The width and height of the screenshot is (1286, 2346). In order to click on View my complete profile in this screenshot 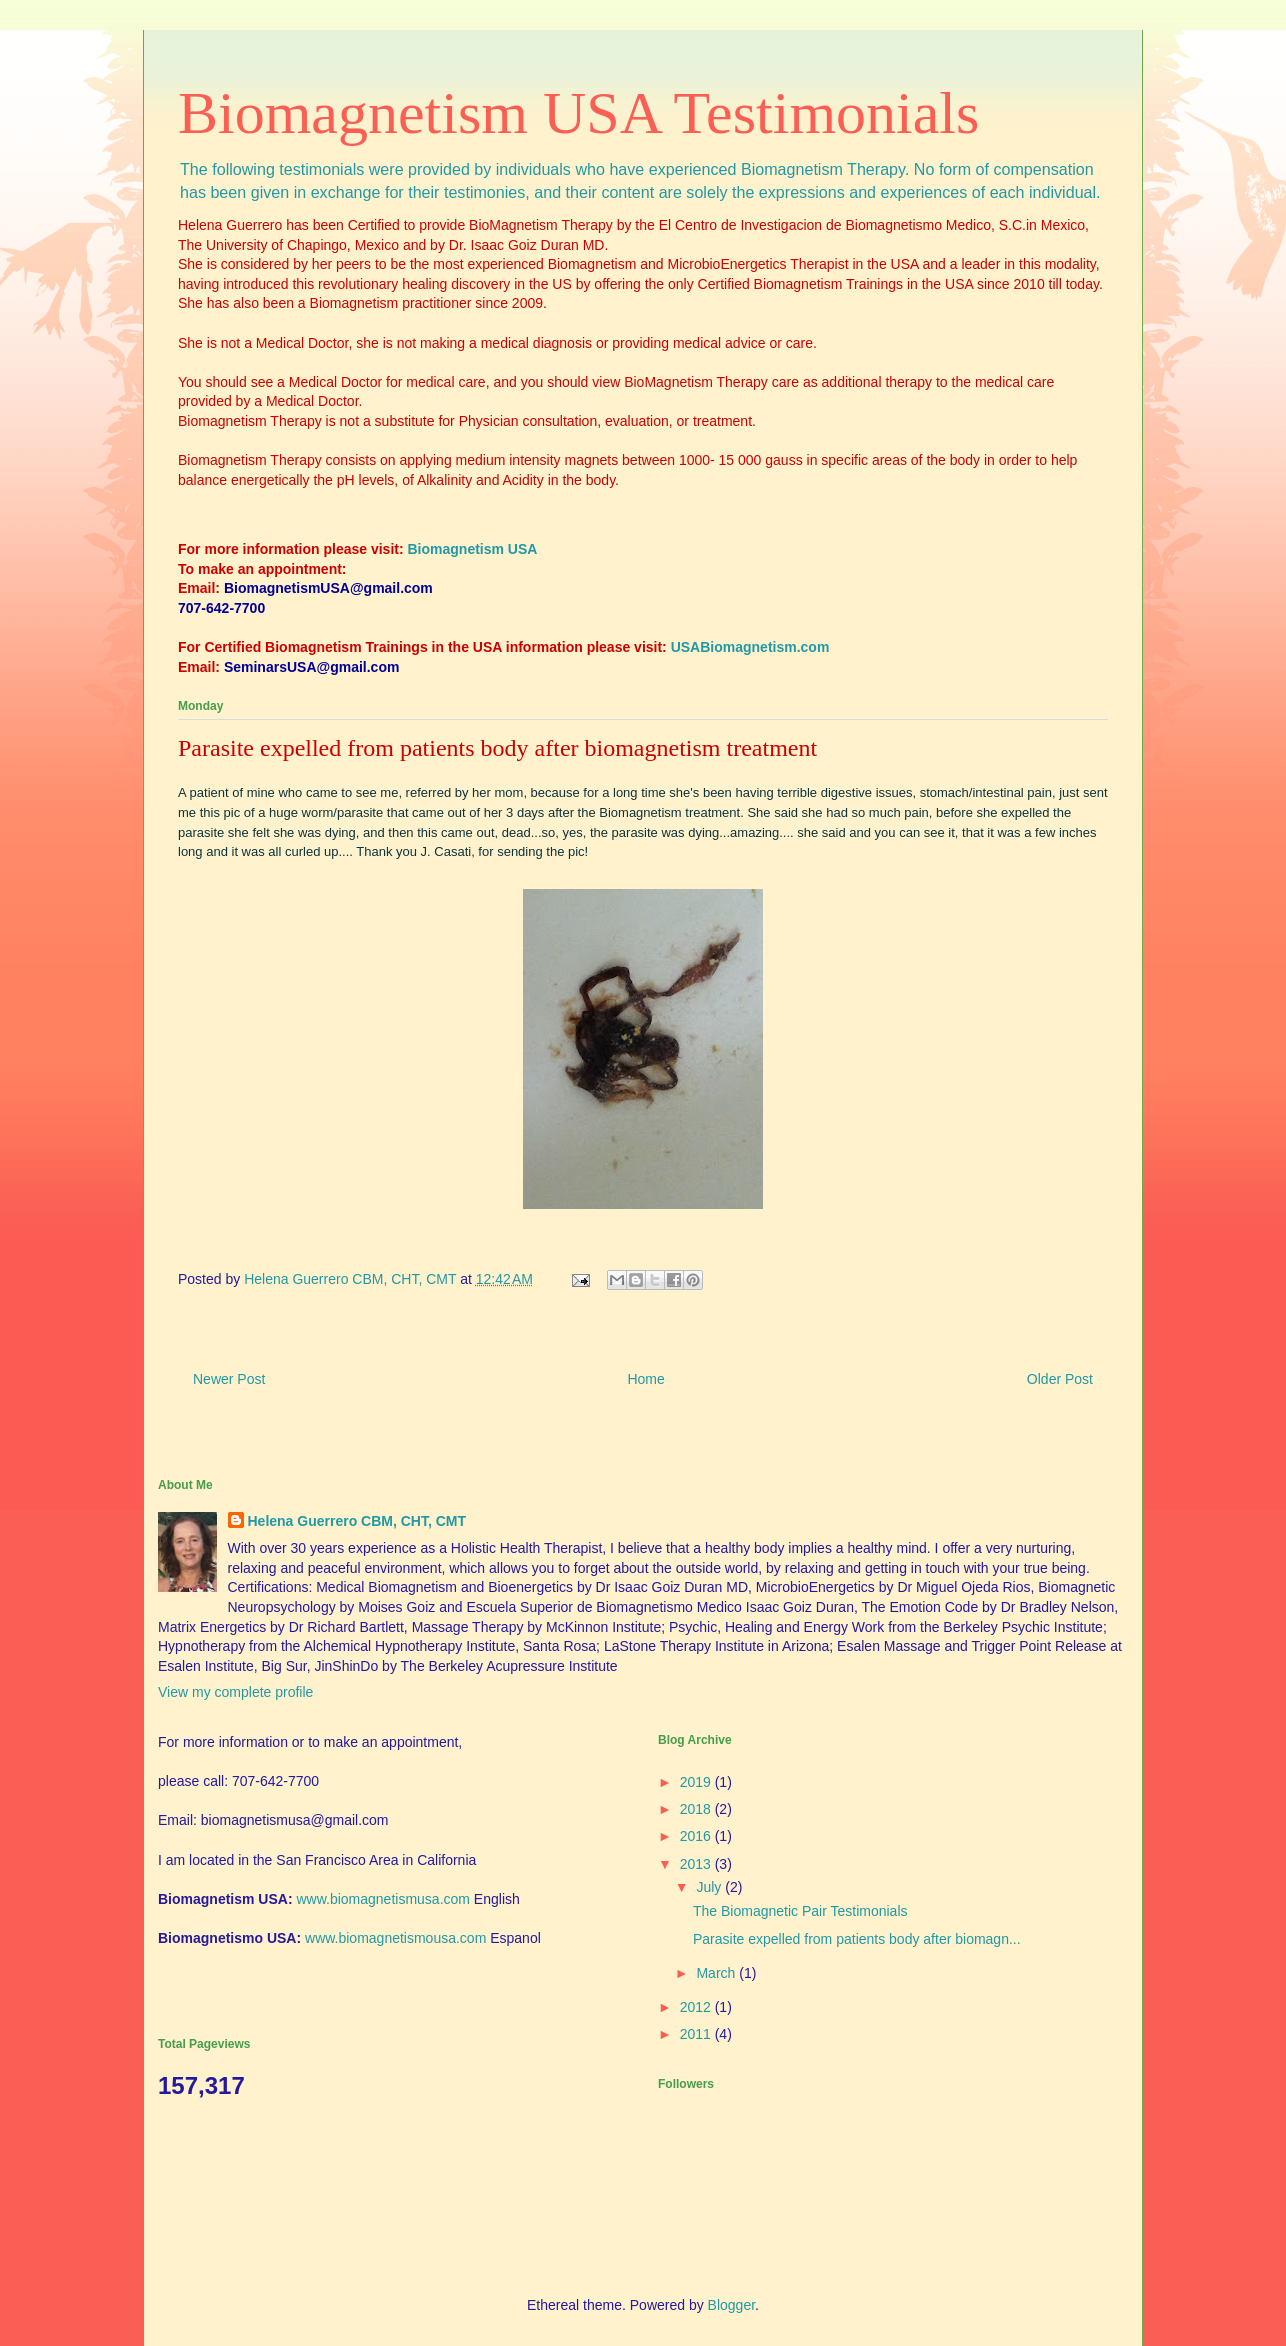, I will do `click(235, 1692)`.